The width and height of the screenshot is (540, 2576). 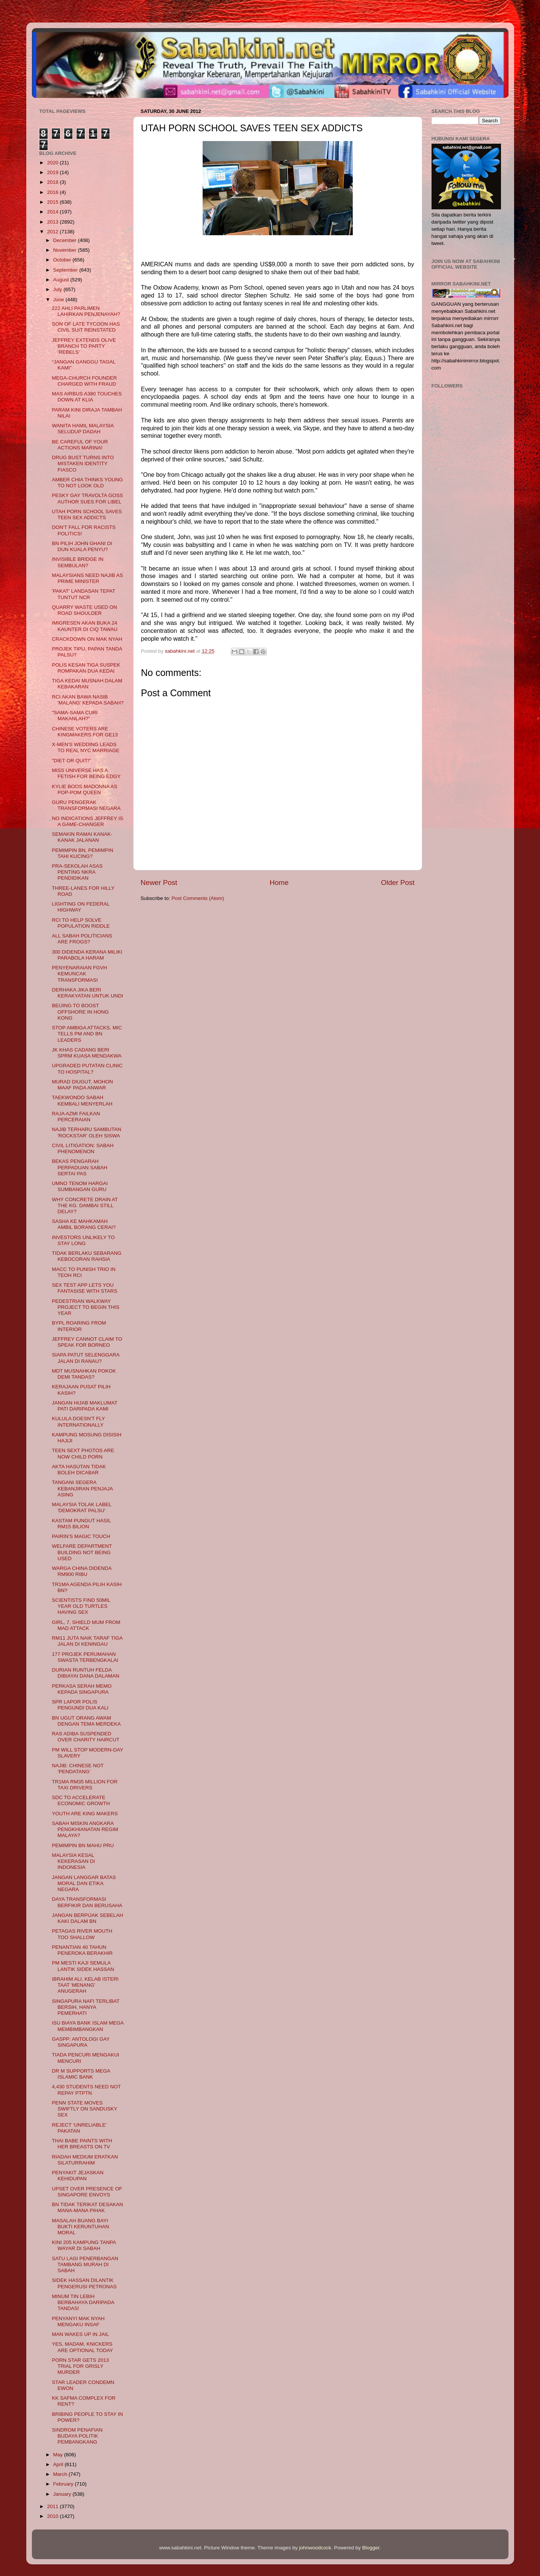 I want to click on SATU LAGI PENERBANGAN TAMBANG MURAH DI SABAH, so click(x=85, y=2264).